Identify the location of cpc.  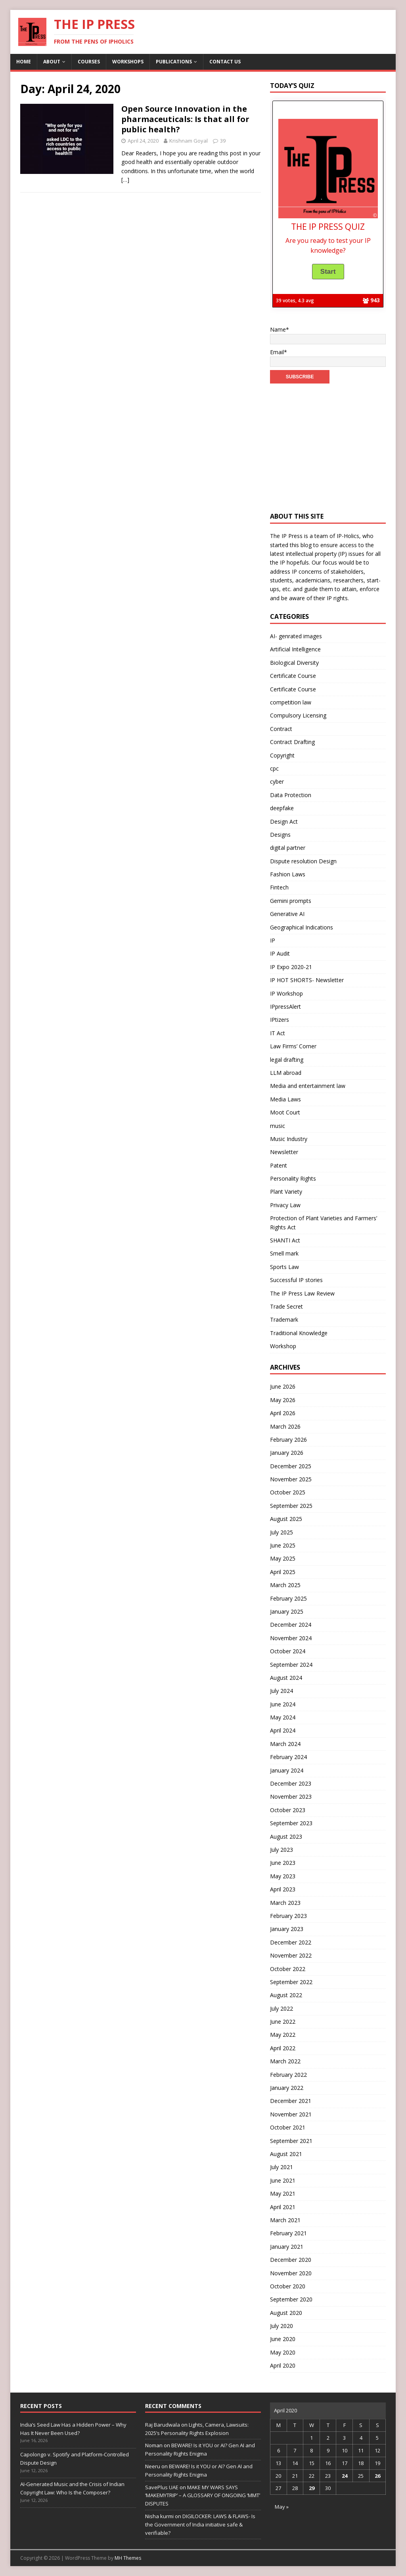
(274, 768).